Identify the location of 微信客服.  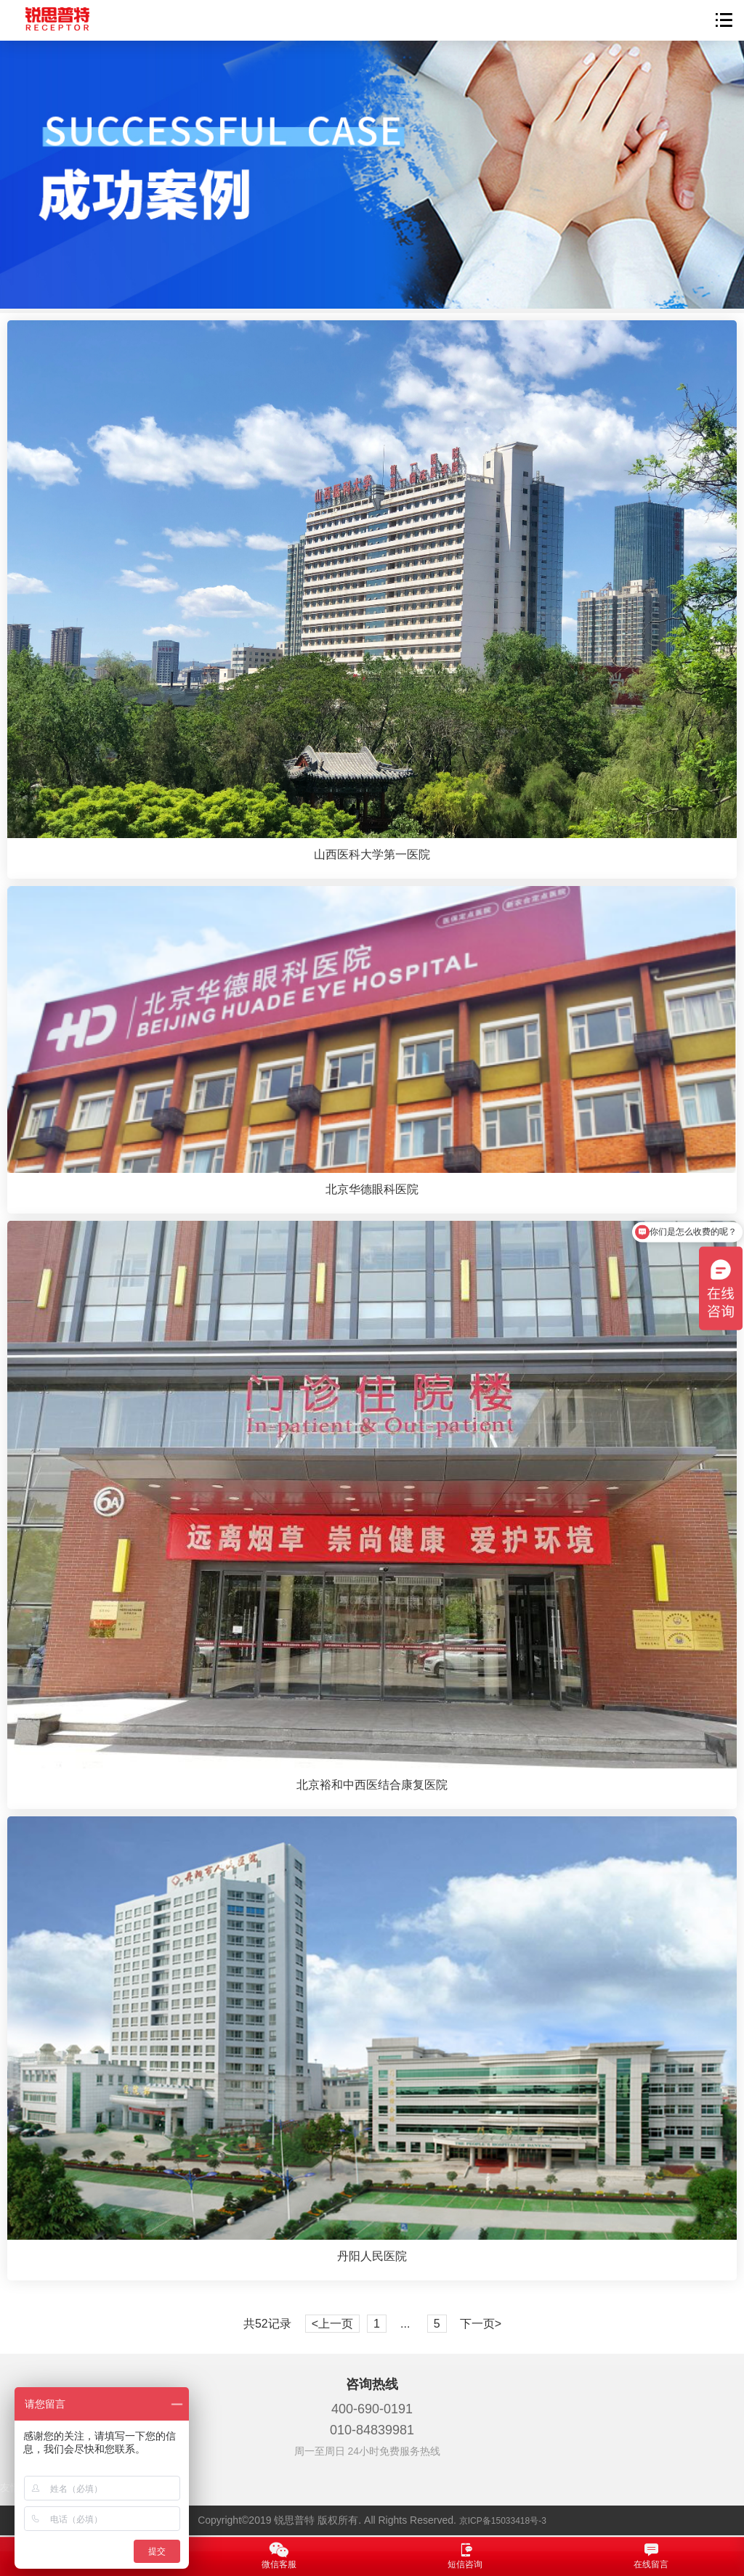
(279, 2555).